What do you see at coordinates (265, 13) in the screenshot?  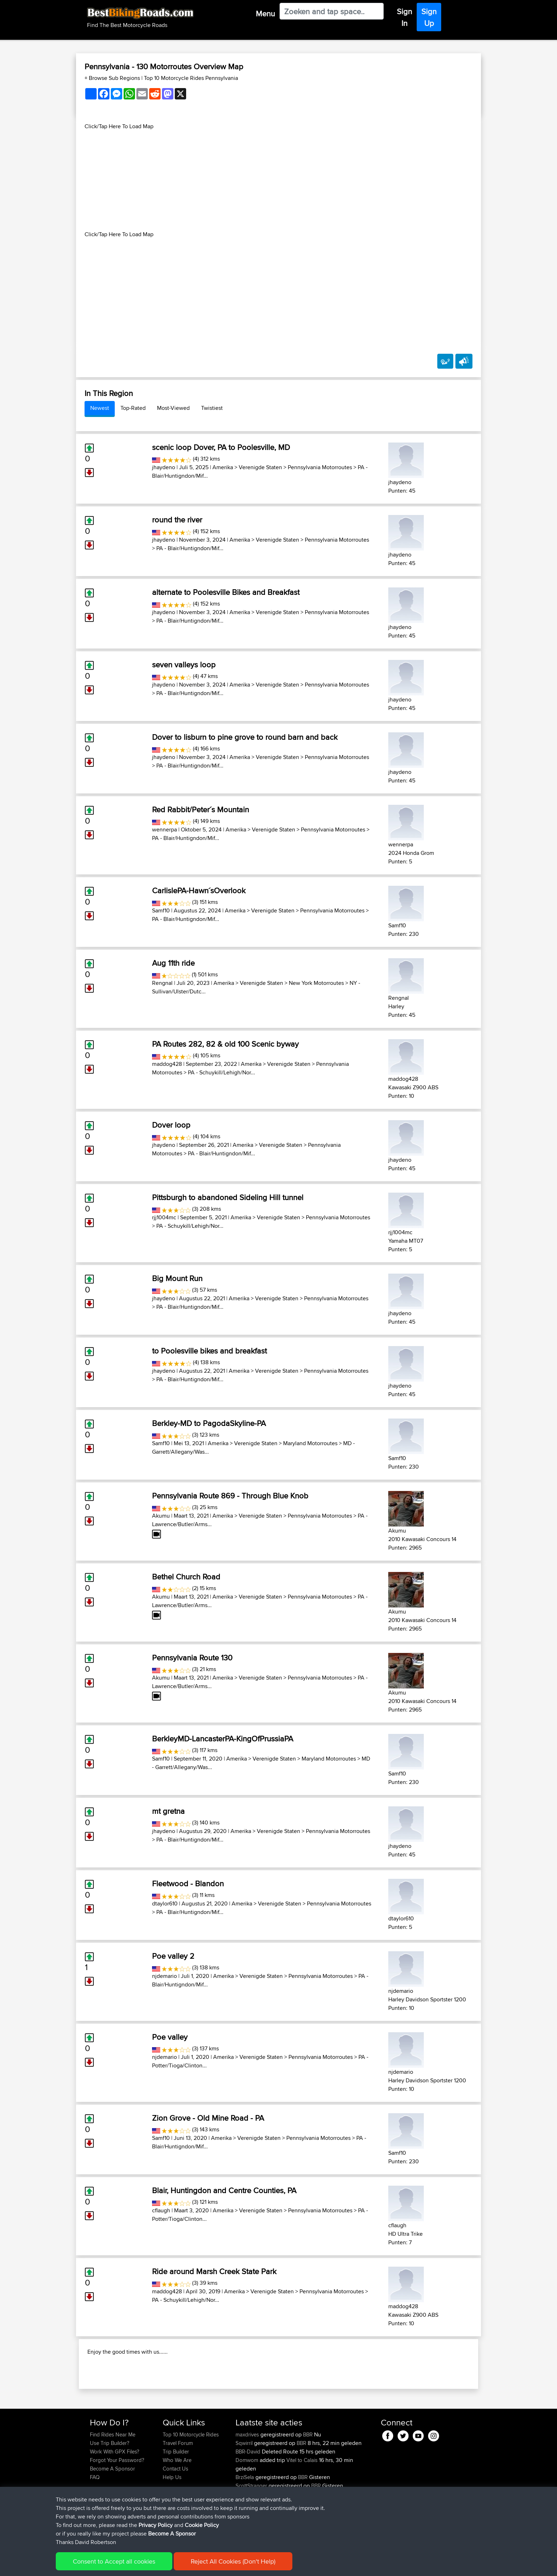 I see `Menu` at bounding box center [265, 13].